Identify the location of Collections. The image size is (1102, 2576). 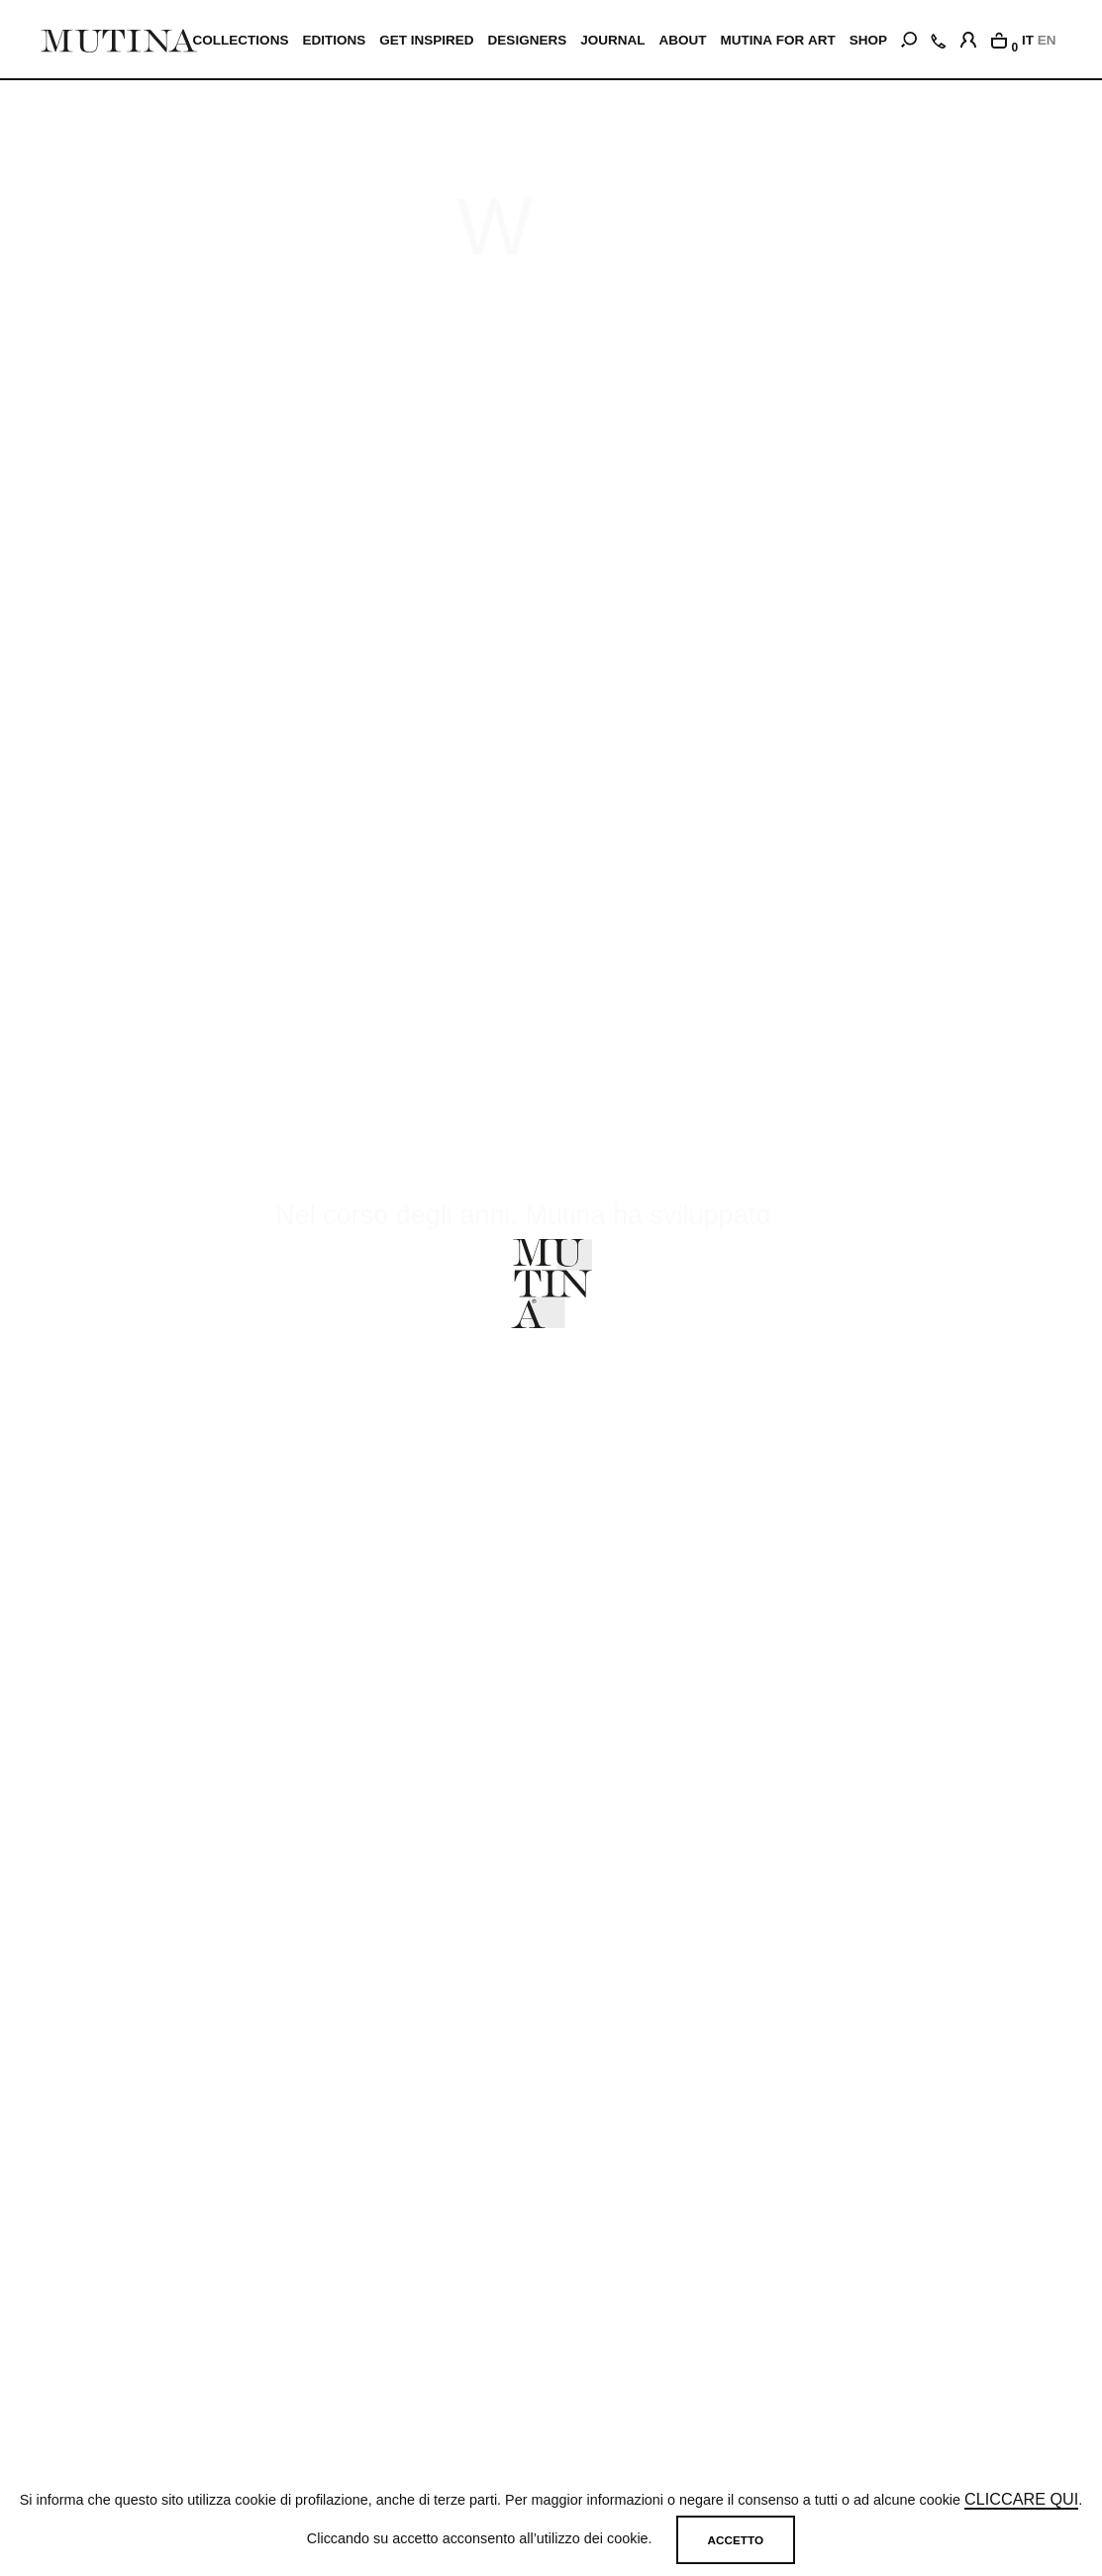
(242, 41).